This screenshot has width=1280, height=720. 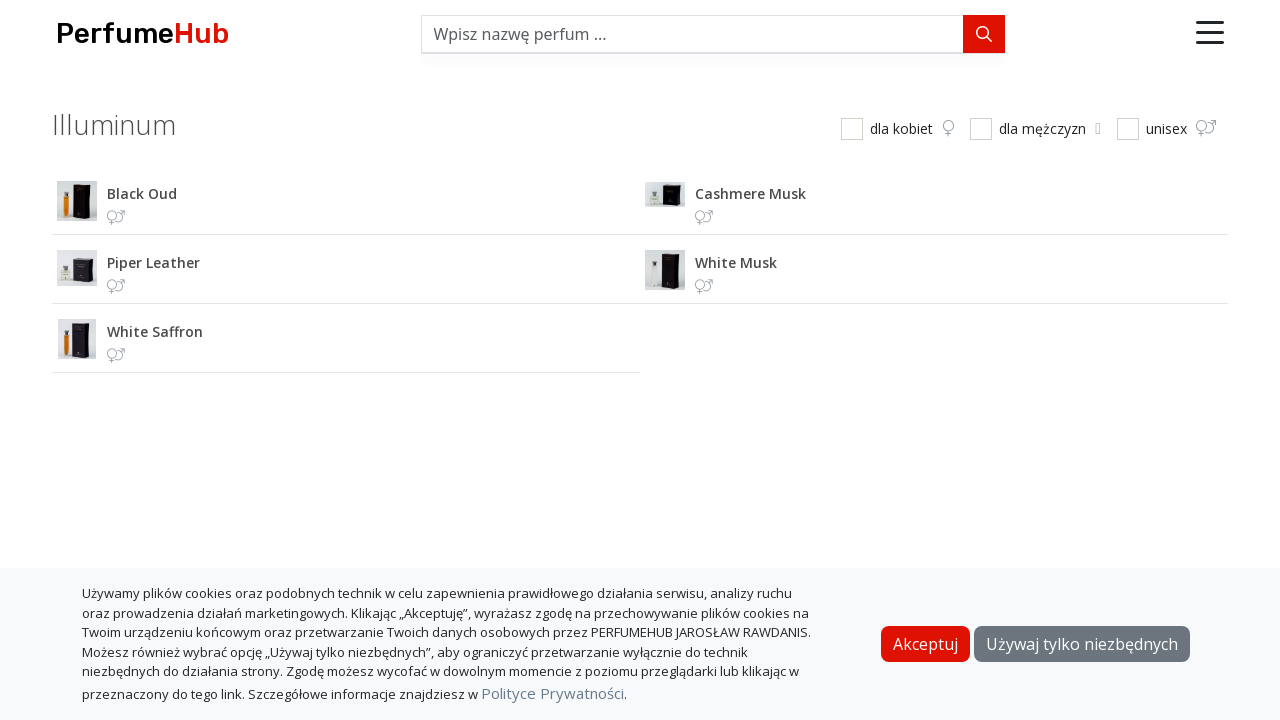 What do you see at coordinates (142, 193) in the screenshot?
I see `black oud` at bounding box center [142, 193].